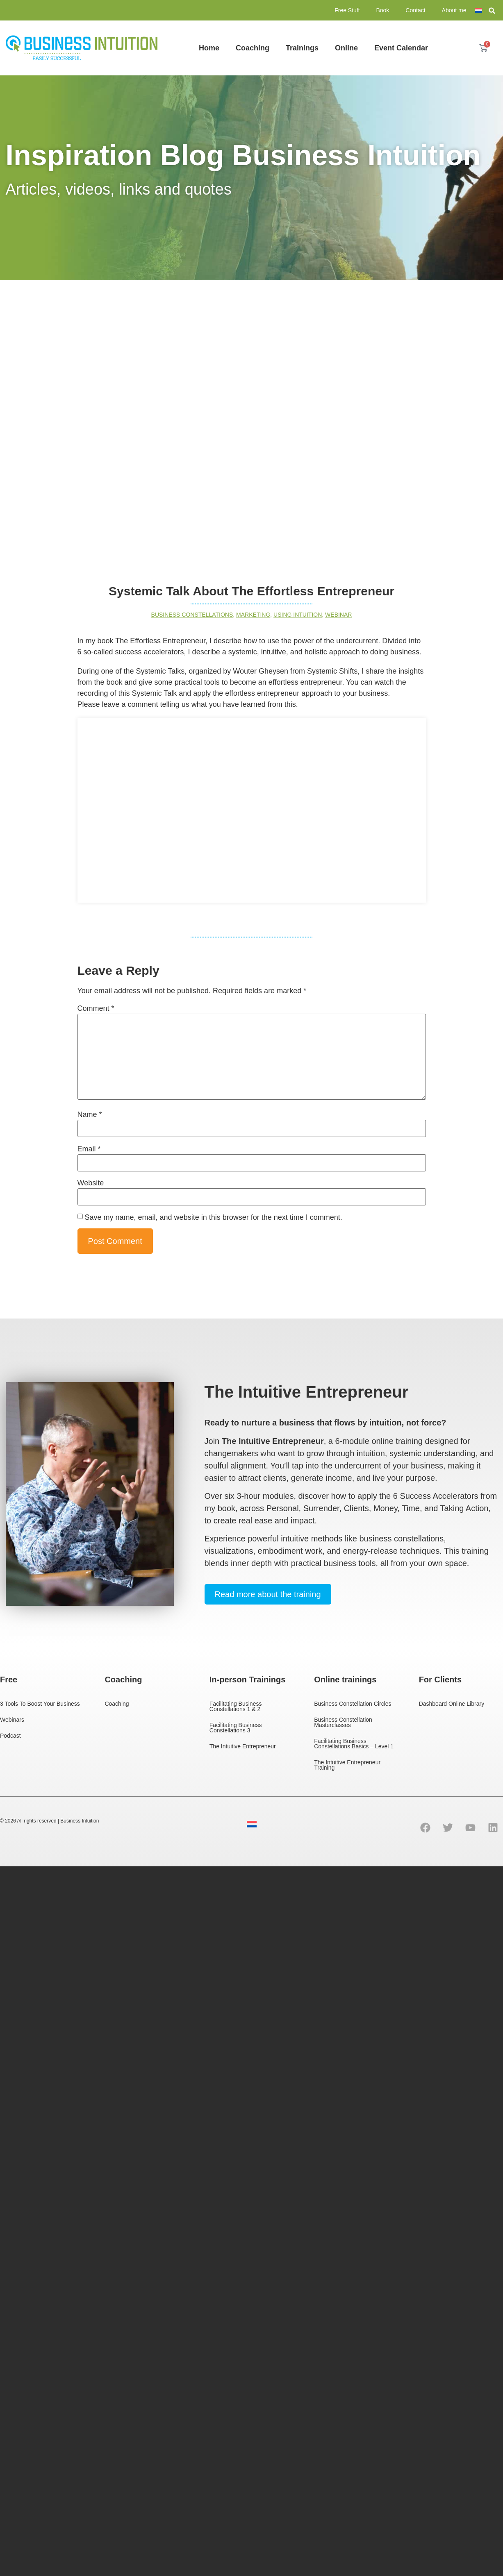  What do you see at coordinates (95, 1008) in the screenshot?
I see `Comment` at bounding box center [95, 1008].